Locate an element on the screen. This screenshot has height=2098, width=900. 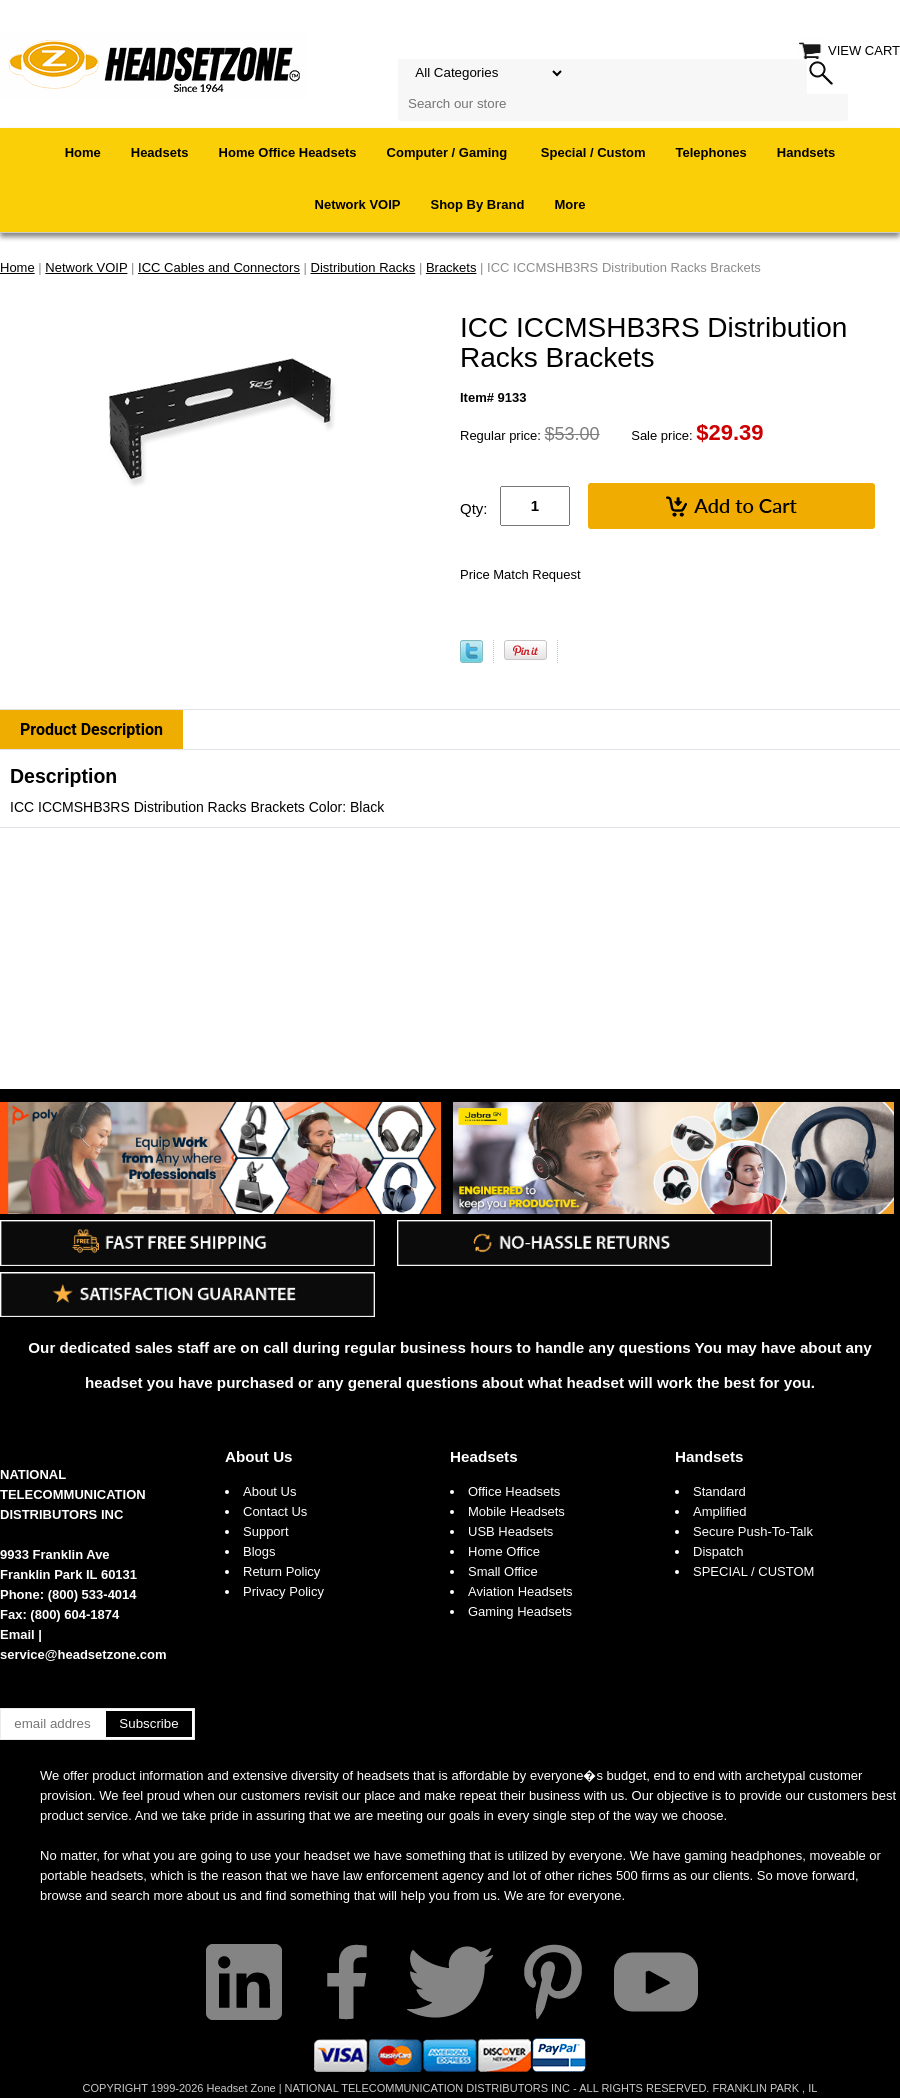
Dispatch is located at coordinates (718, 1551).